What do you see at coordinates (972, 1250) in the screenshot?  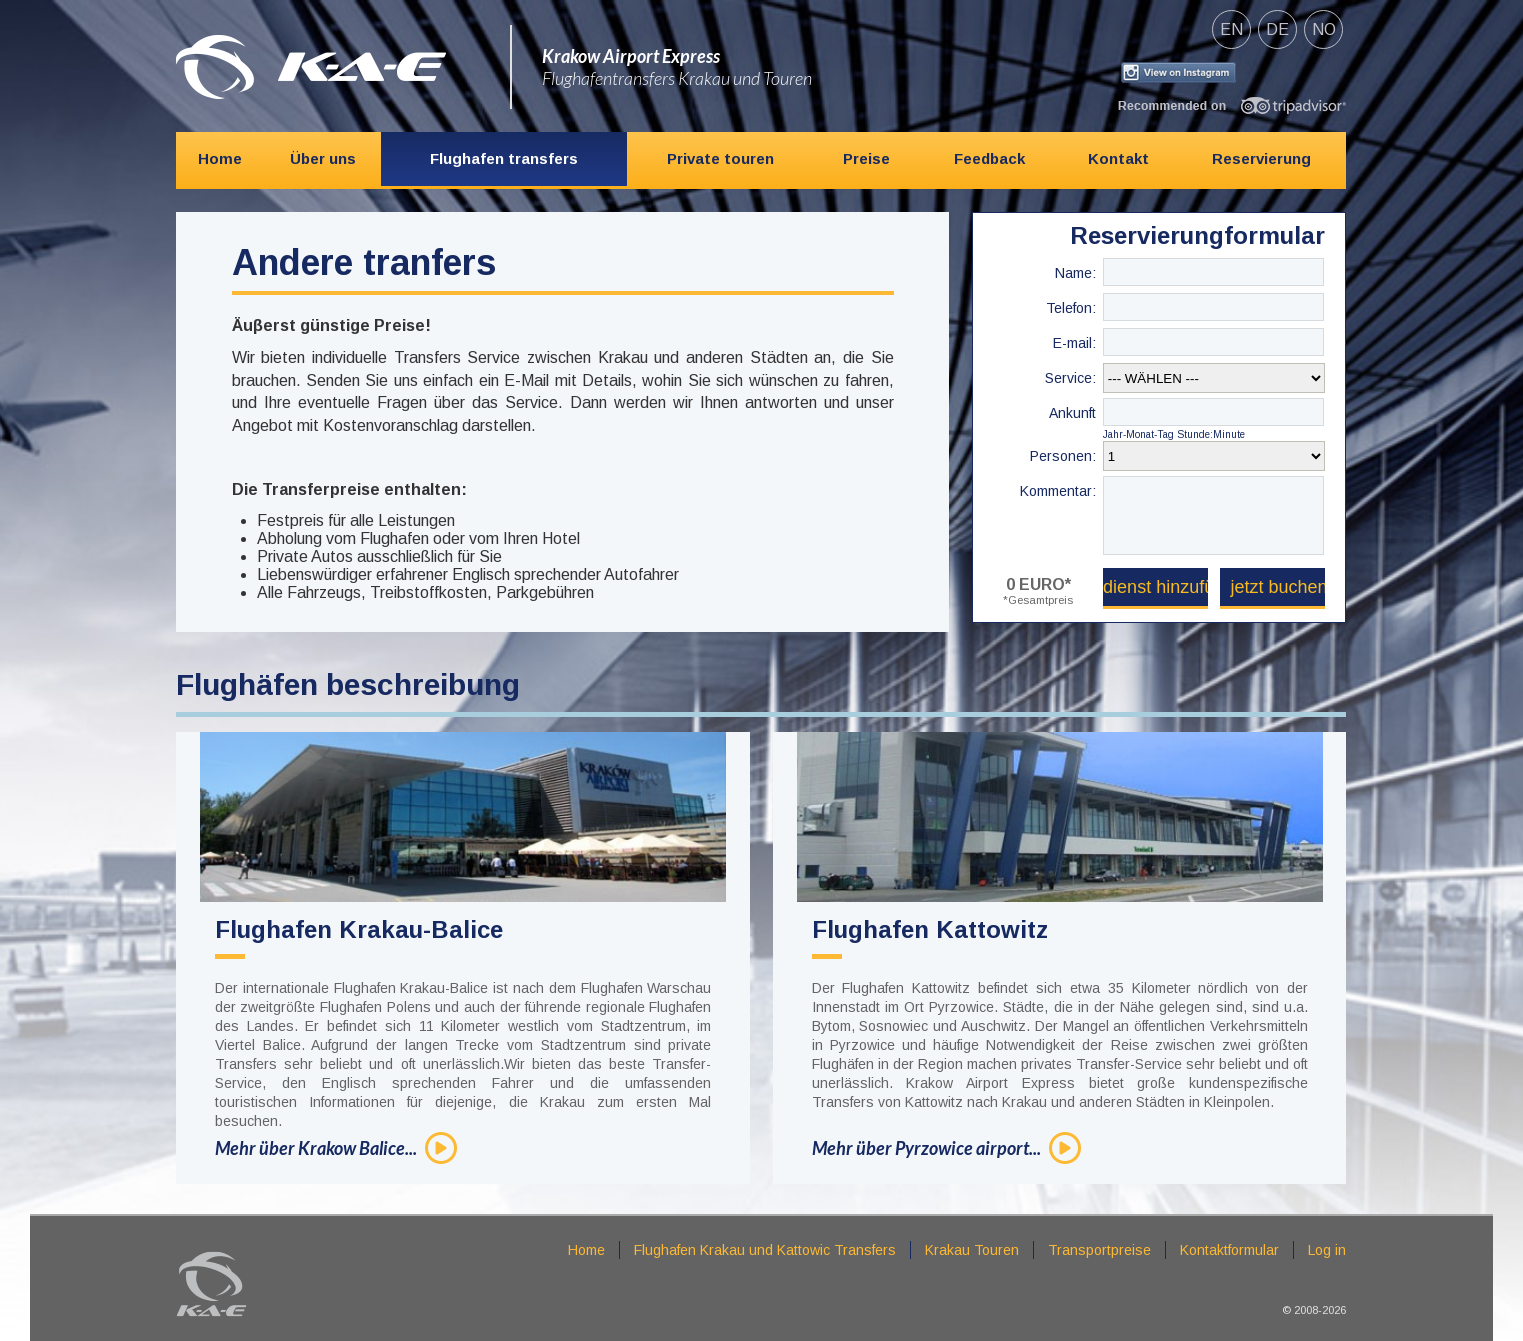 I see `Krakau Touren` at bounding box center [972, 1250].